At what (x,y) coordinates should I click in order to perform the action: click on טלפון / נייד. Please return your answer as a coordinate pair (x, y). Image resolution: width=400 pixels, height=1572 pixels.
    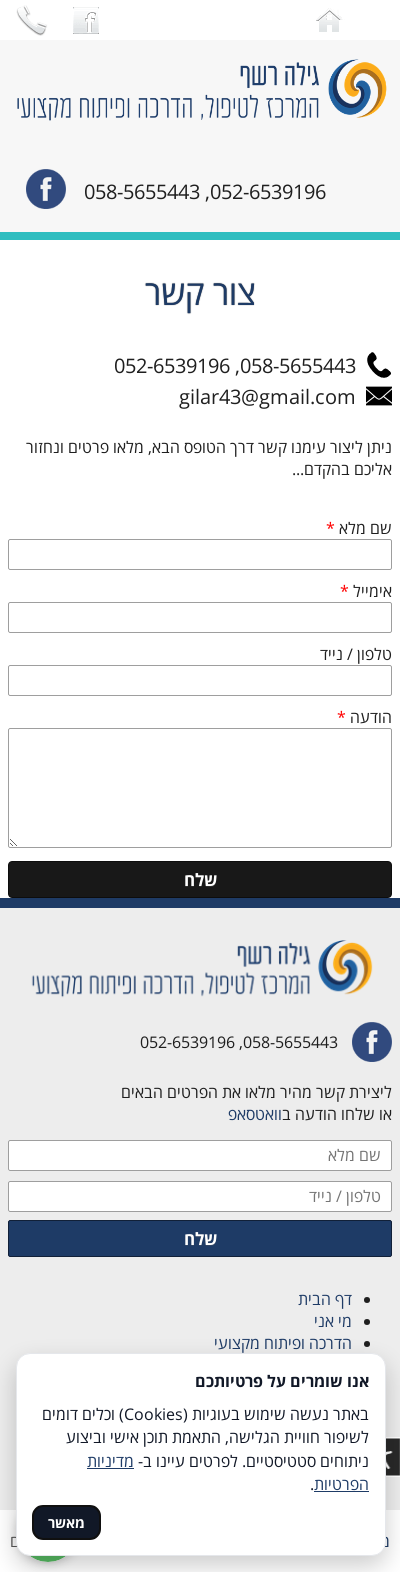
    Looking at the image, I should click on (356, 654).